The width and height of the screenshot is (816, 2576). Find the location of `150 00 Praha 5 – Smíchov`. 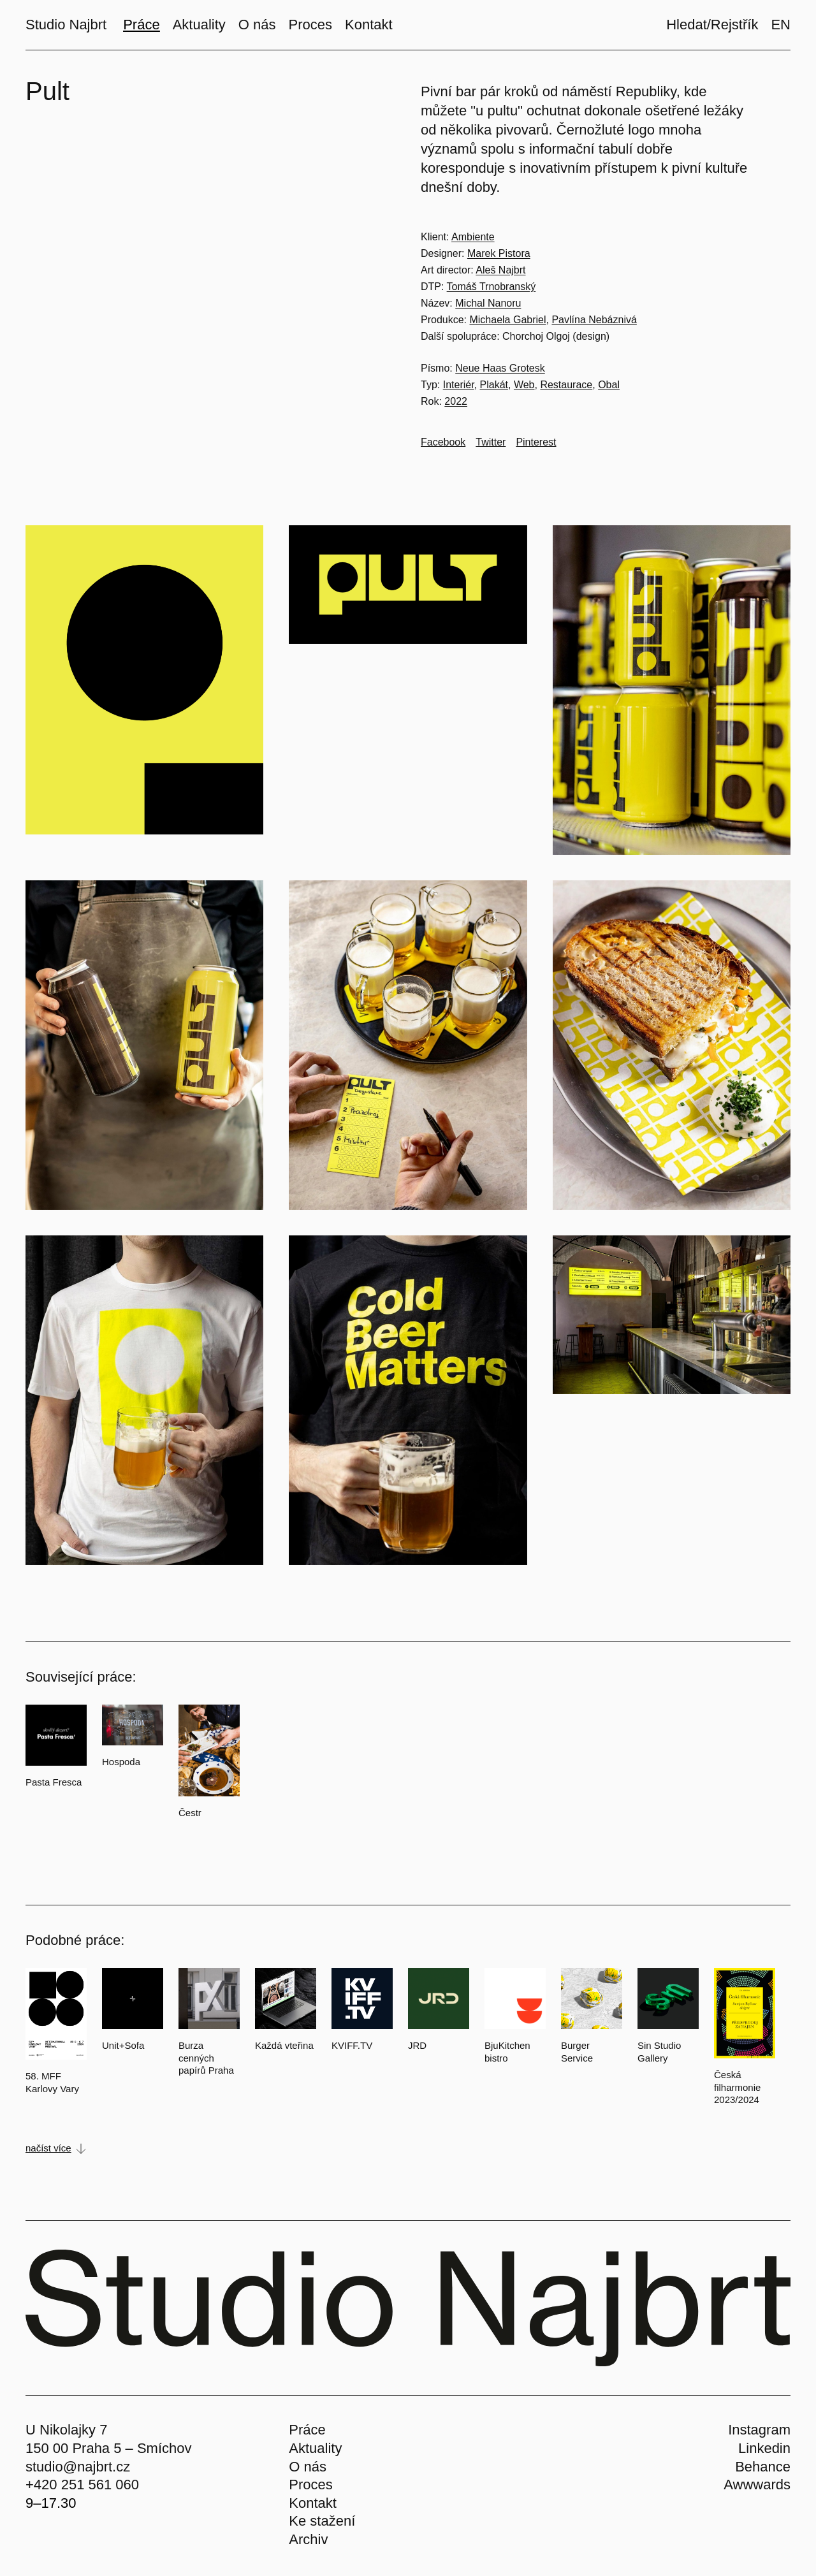

150 00 Praha 5 – Smíchov is located at coordinates (109, 2448).